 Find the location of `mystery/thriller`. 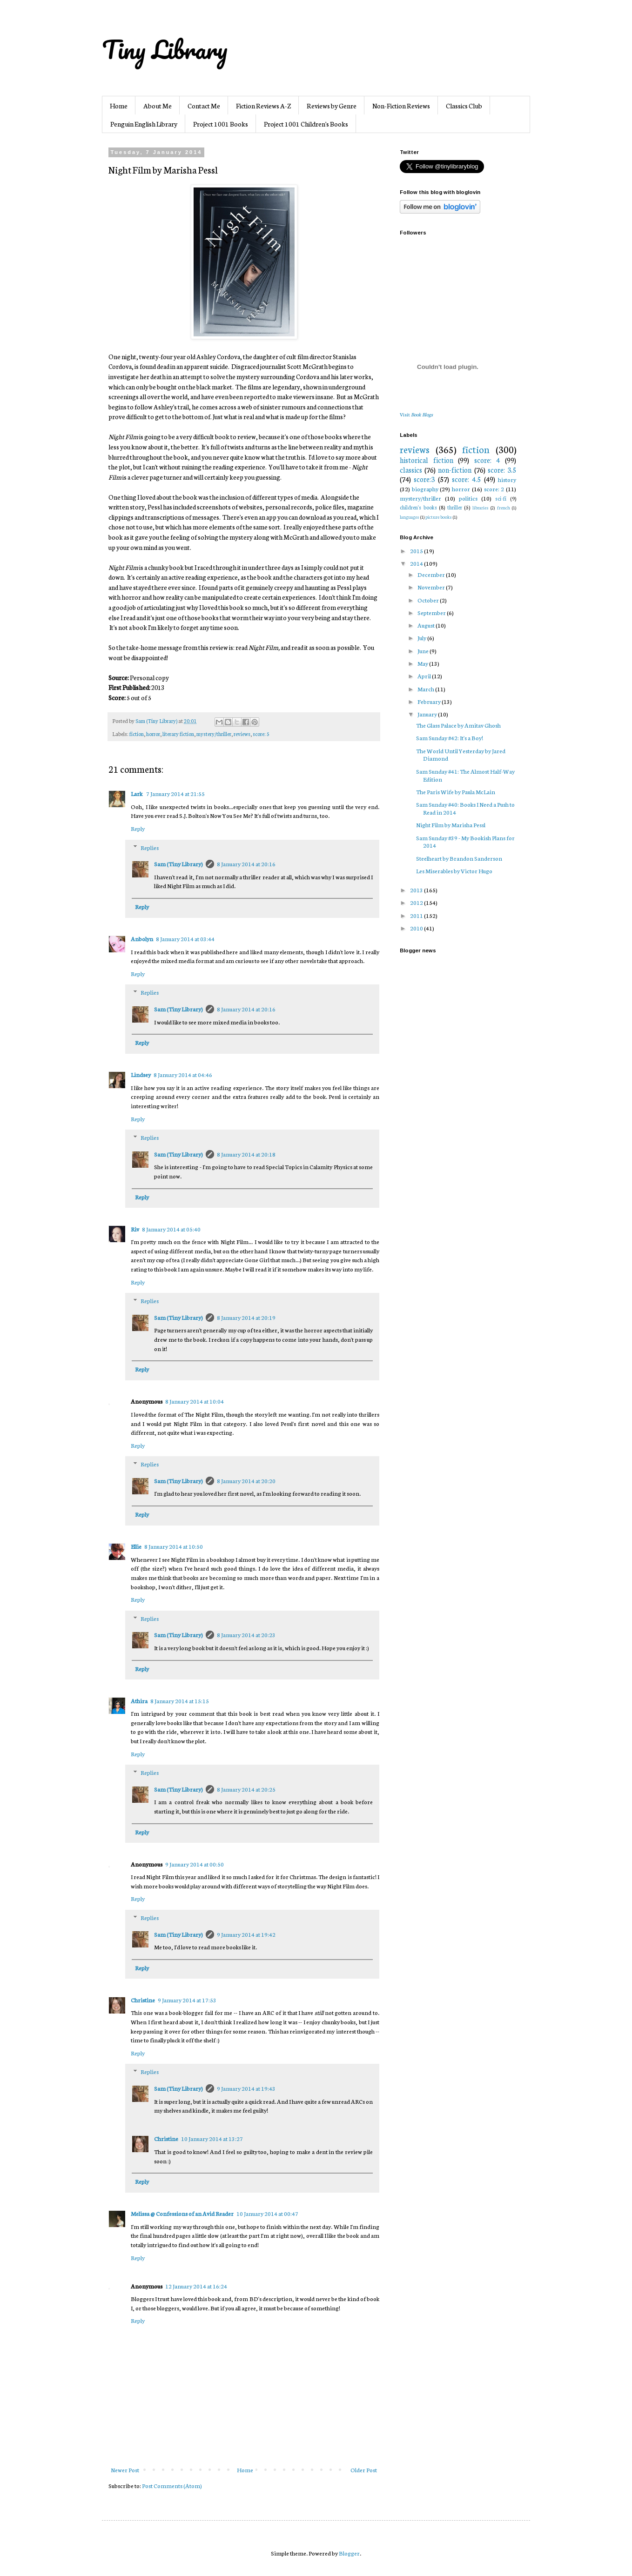

mystery/thriller is located at coordinates (213, 733).